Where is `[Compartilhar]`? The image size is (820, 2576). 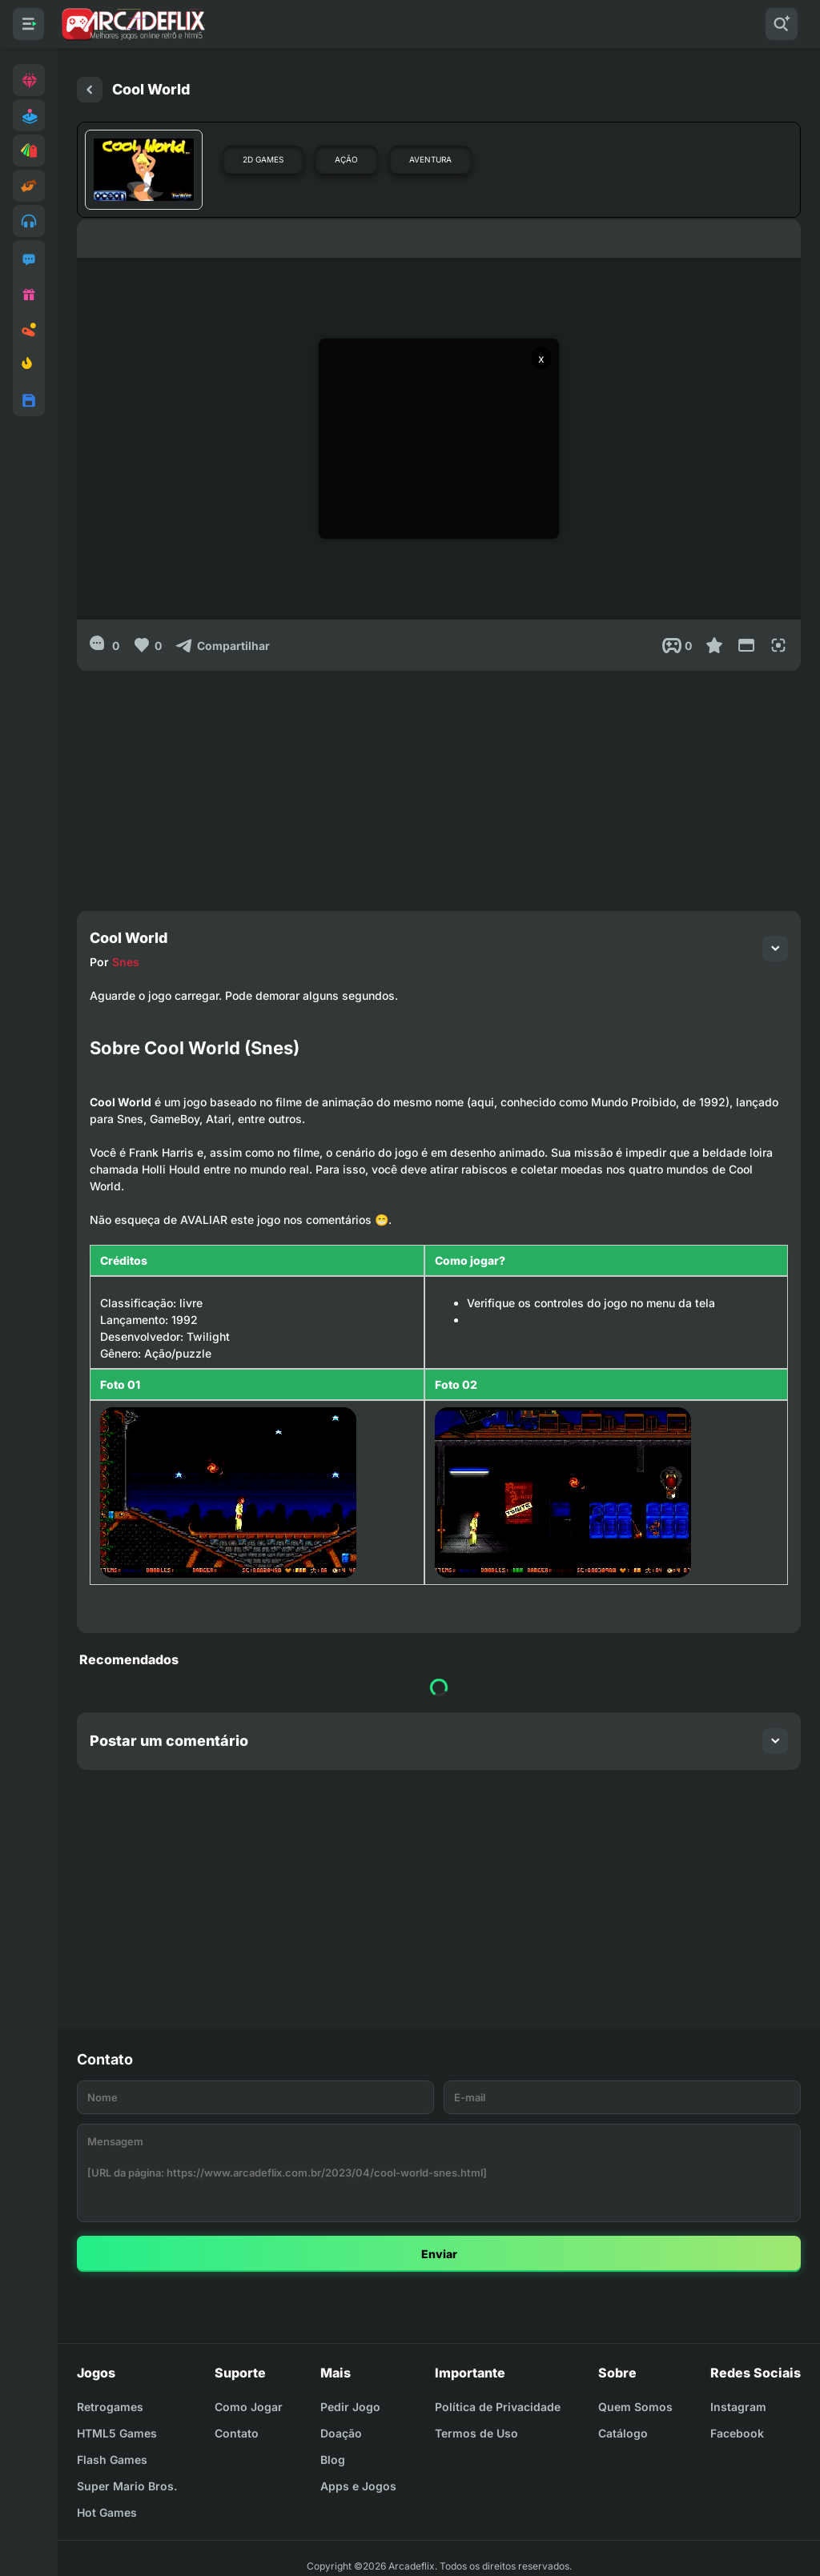 [Compartilhar] is located at coordinates (222, 645).